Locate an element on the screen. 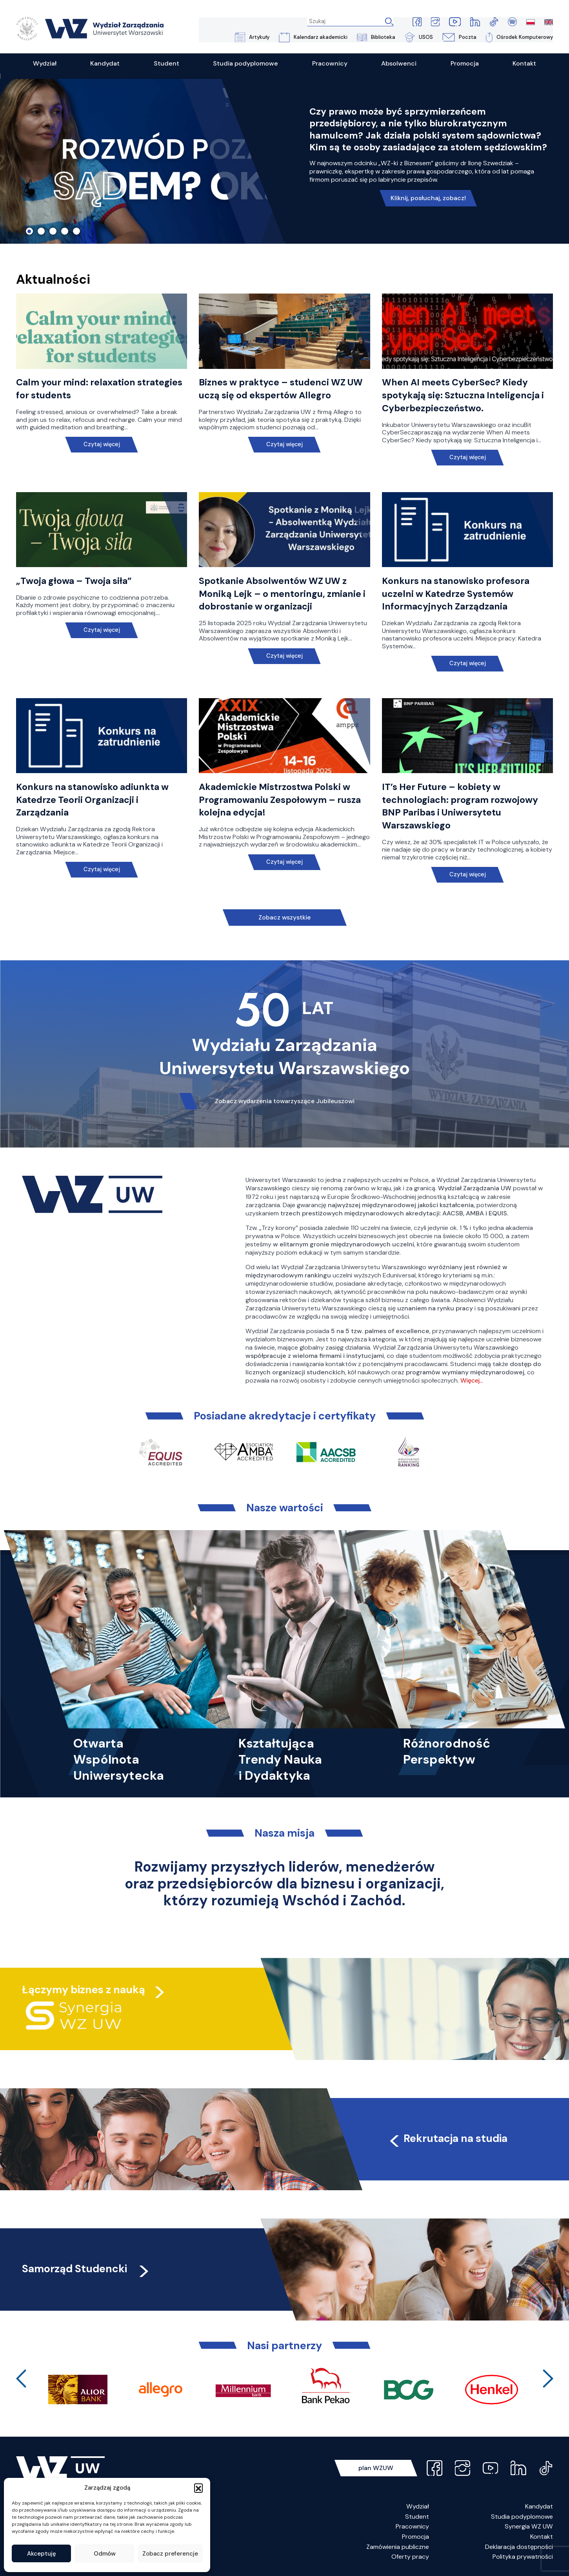 The height and width of the screenshot is (2576, 569). Polityka prywatności is located at coordinates (523, 2557).